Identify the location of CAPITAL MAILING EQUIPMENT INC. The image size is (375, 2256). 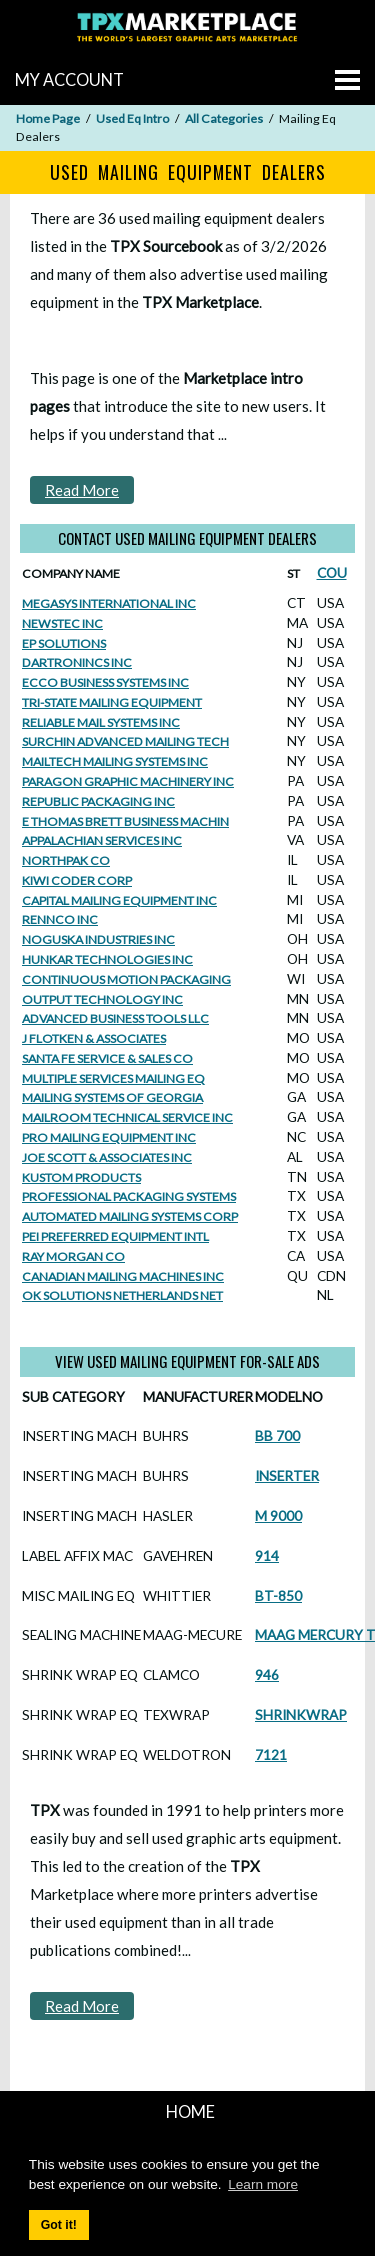
(119, 900).